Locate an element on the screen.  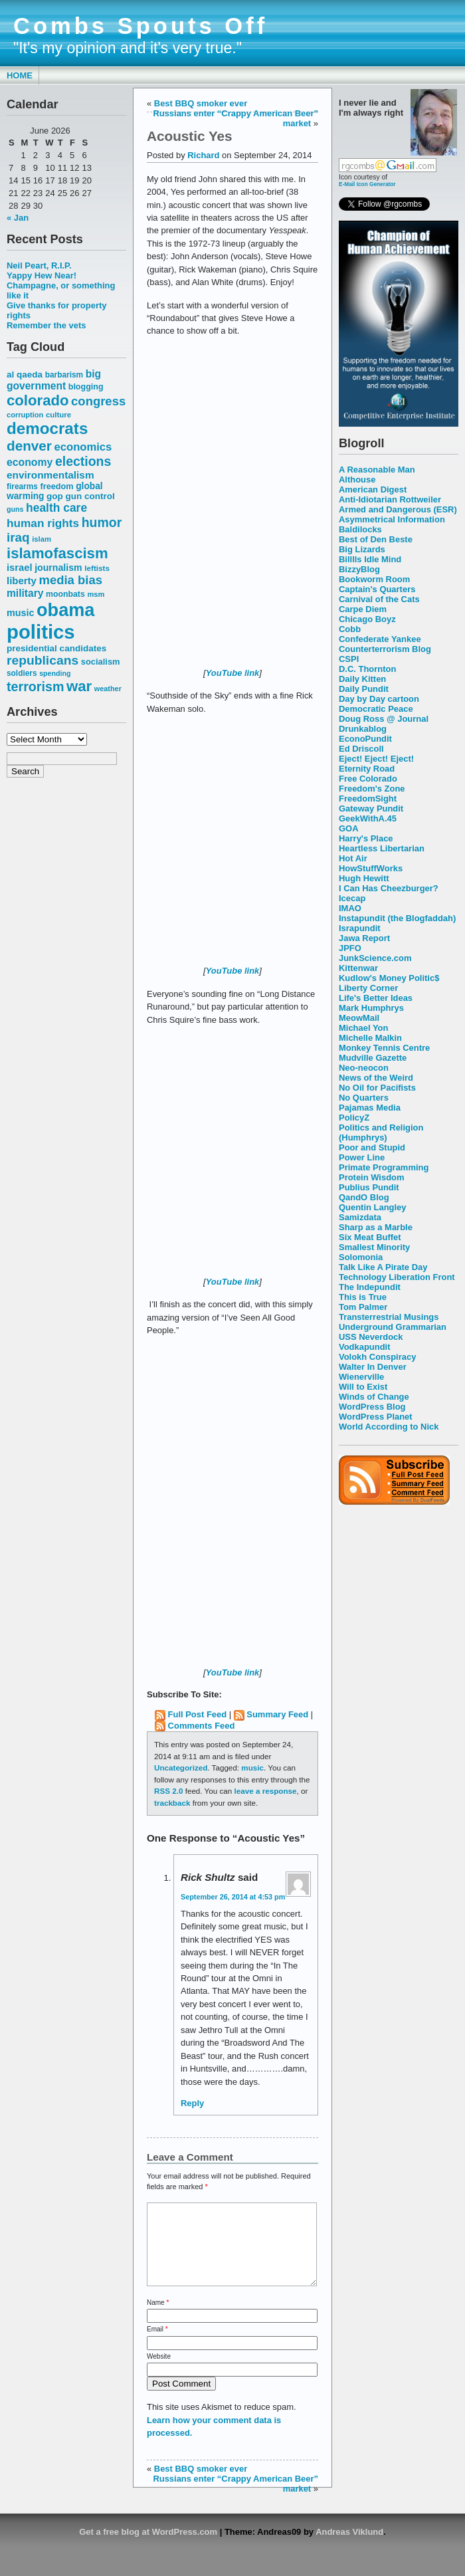
big government [big government (80 items)] is located at coordinates (54, 379).